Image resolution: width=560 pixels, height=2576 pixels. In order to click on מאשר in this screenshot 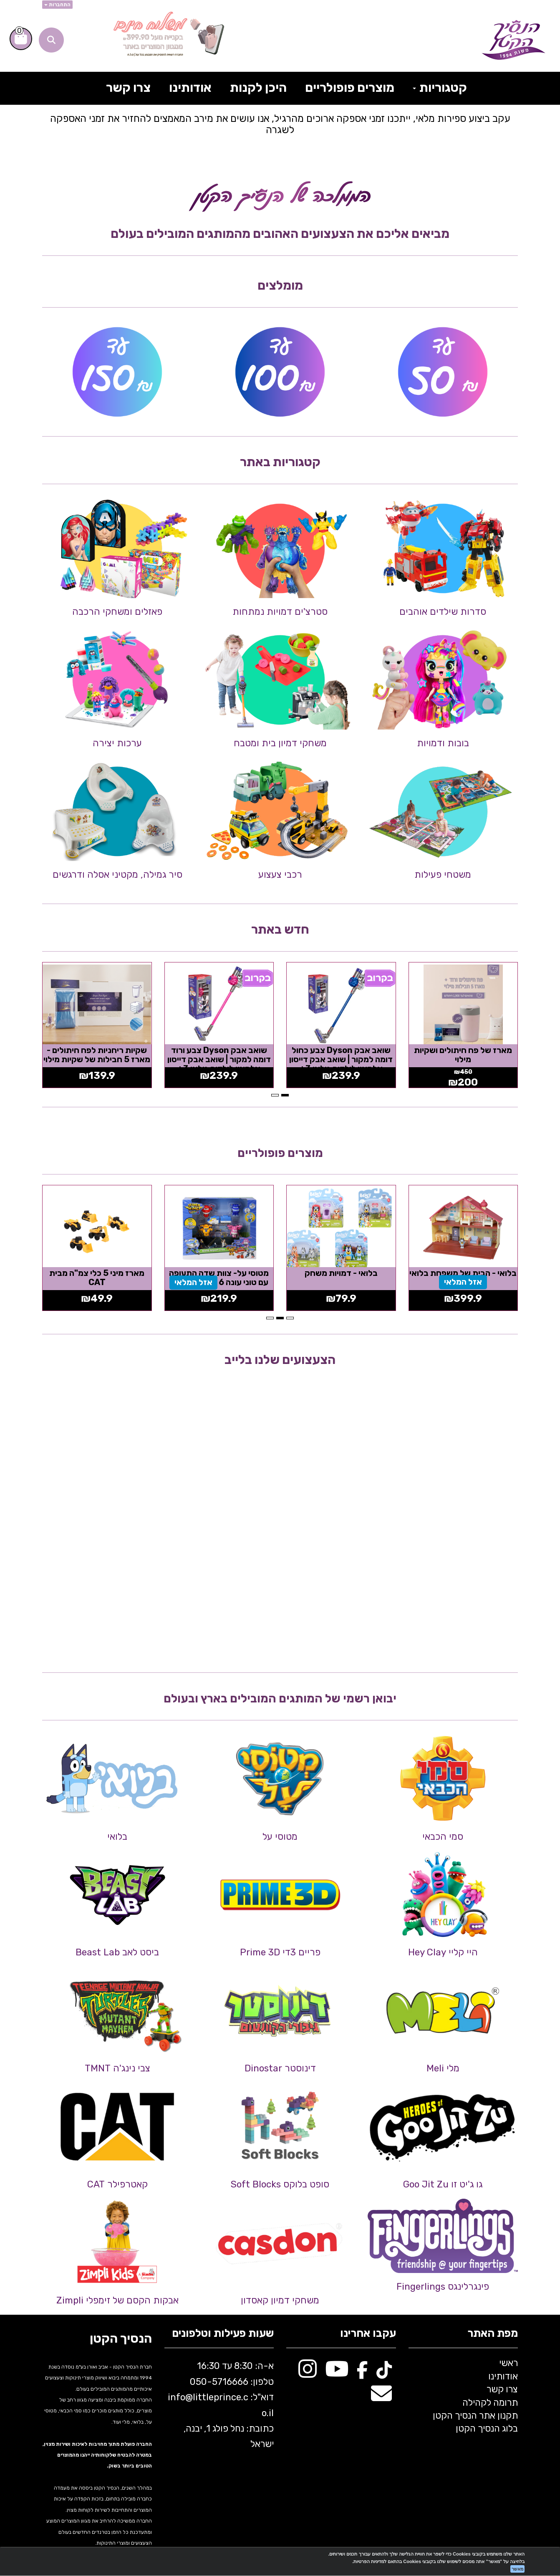, I will do `click(517, 2568)`.